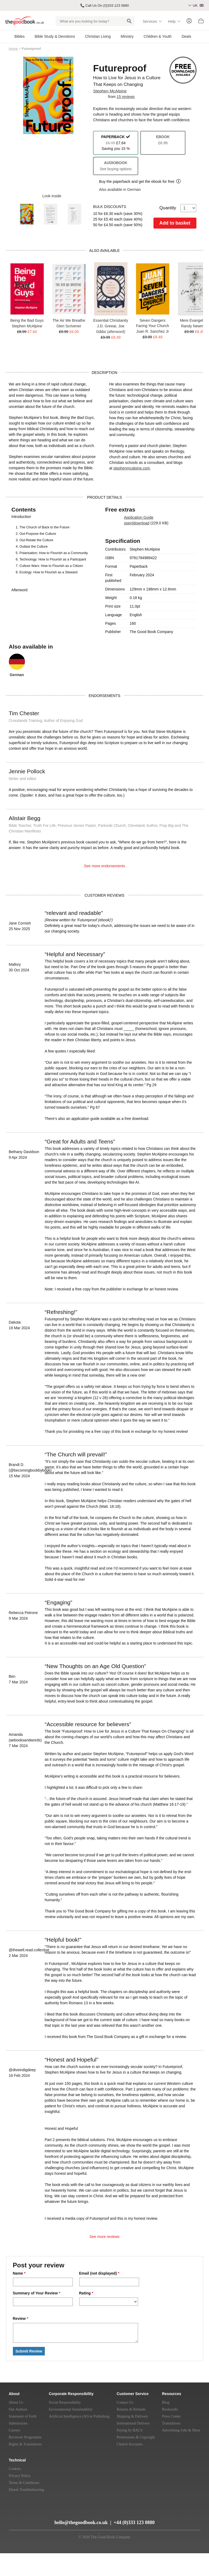  What do you see at coordinates (152, 331) in the screenshot?
I see `Juan R. Sanchez Jr` at bounding box center [152, 331].